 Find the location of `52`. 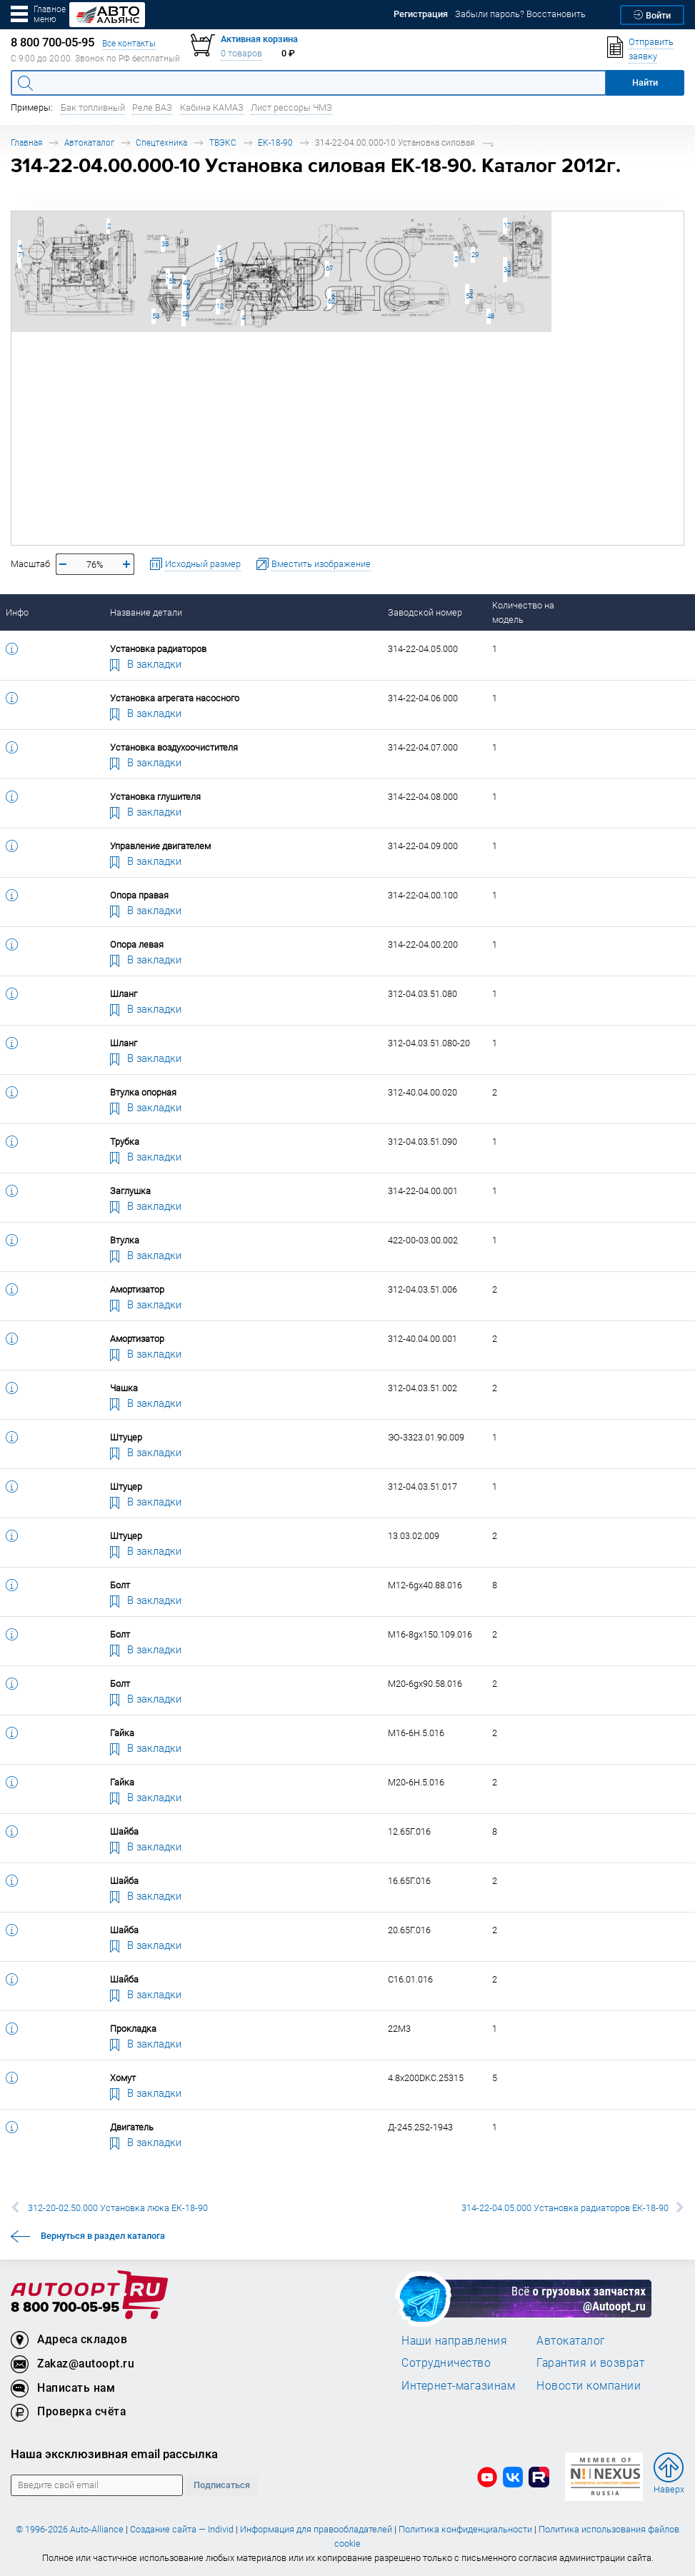

52 is located at coordinates (170, 281).